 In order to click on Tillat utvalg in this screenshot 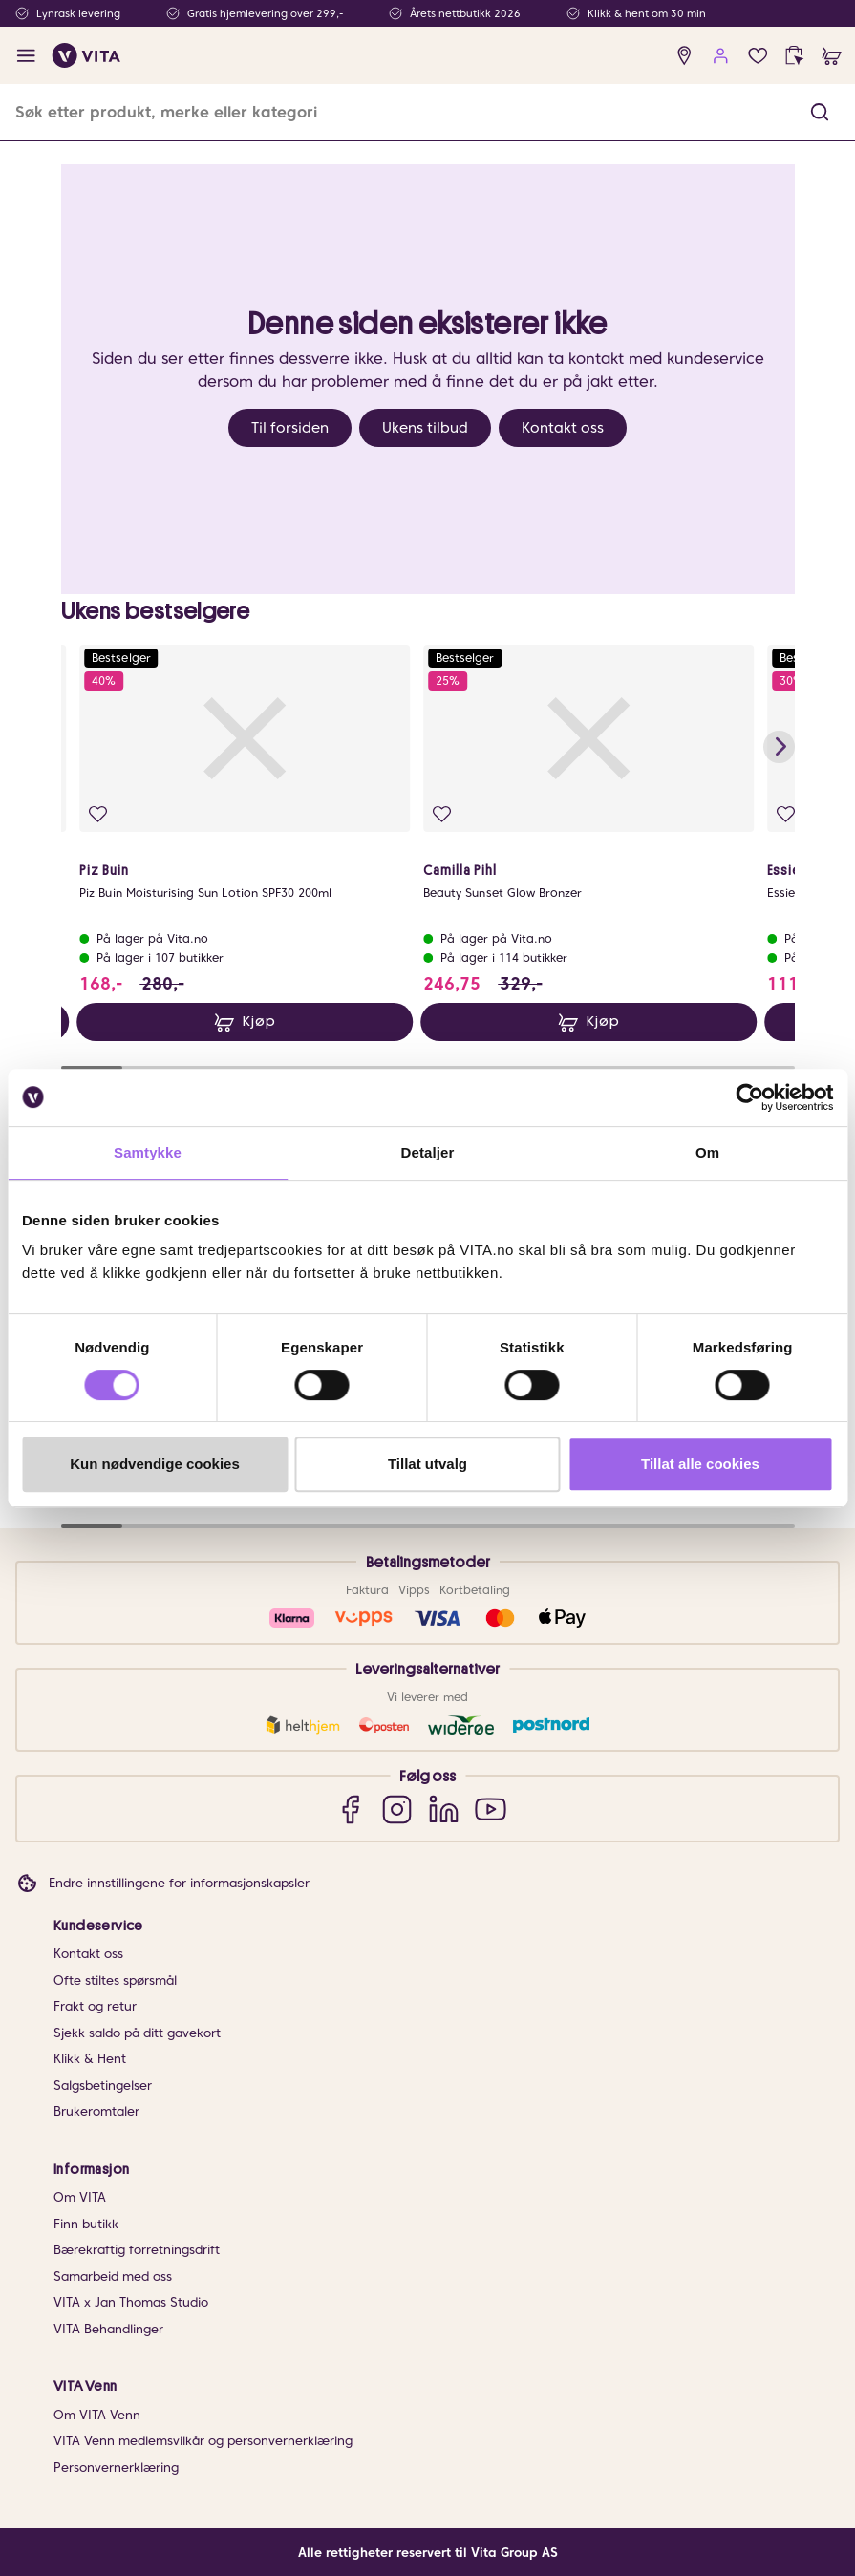, I will do `click(427, 1464)`.